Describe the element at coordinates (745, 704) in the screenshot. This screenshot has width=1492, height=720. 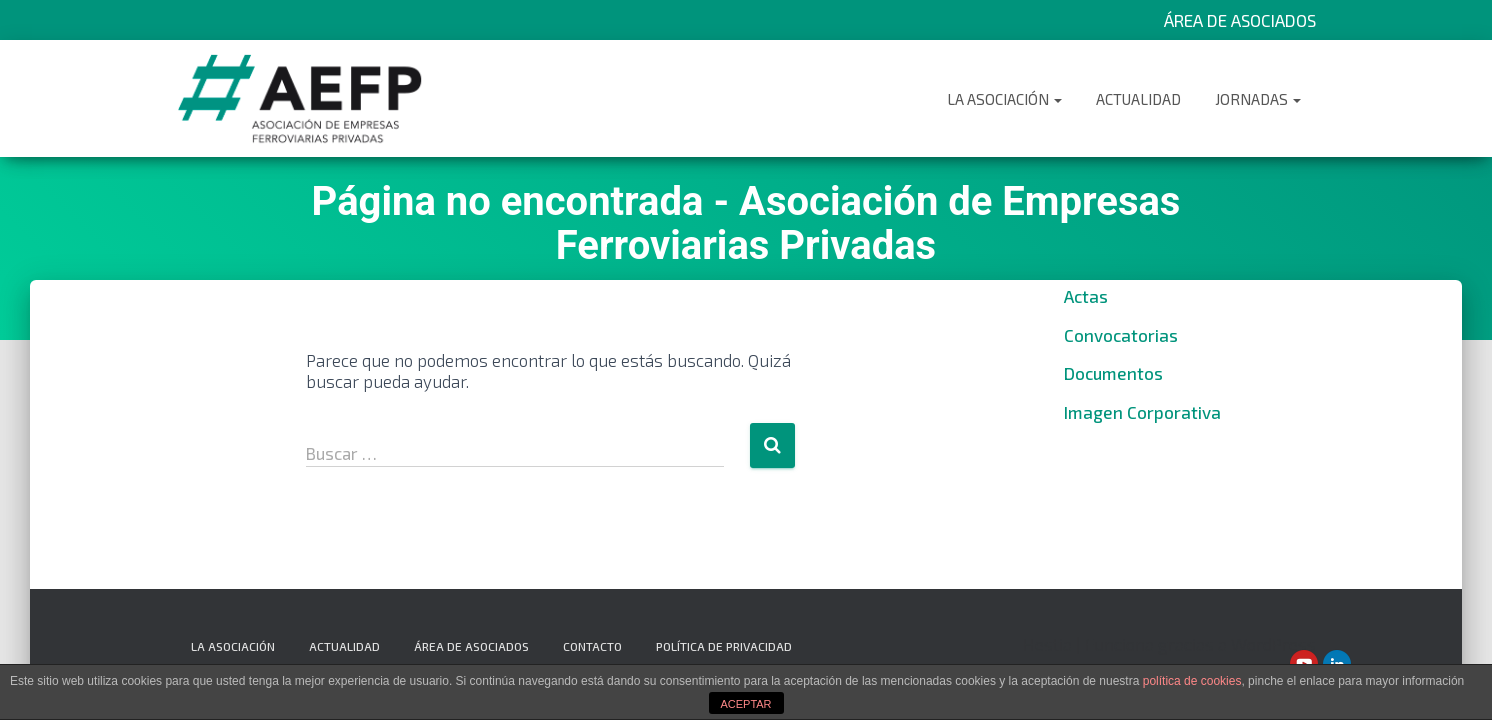
I see `ACEPTAR` at that location.